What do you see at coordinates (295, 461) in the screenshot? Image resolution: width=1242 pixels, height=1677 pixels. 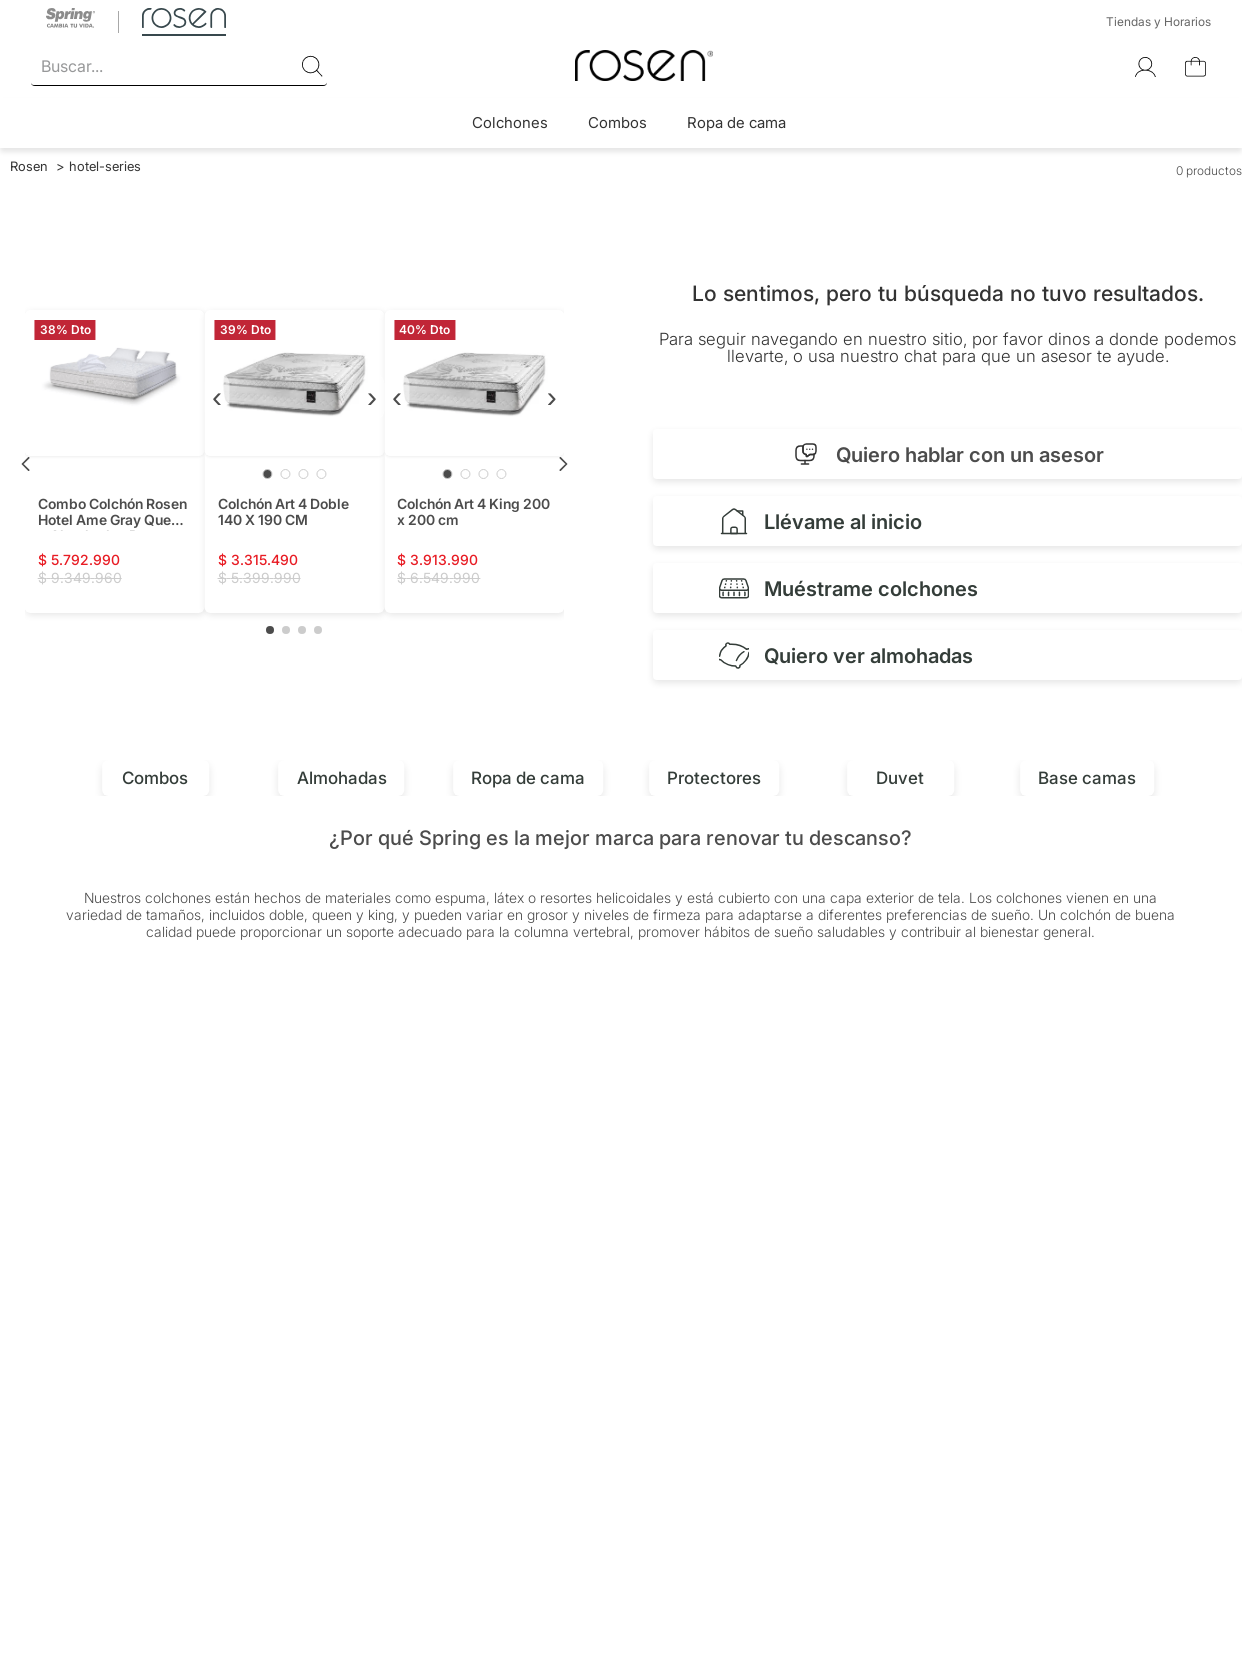 I see `[Colchón Art 4 Doble 140 X 190 CM]` at bounding box center [295, 461].